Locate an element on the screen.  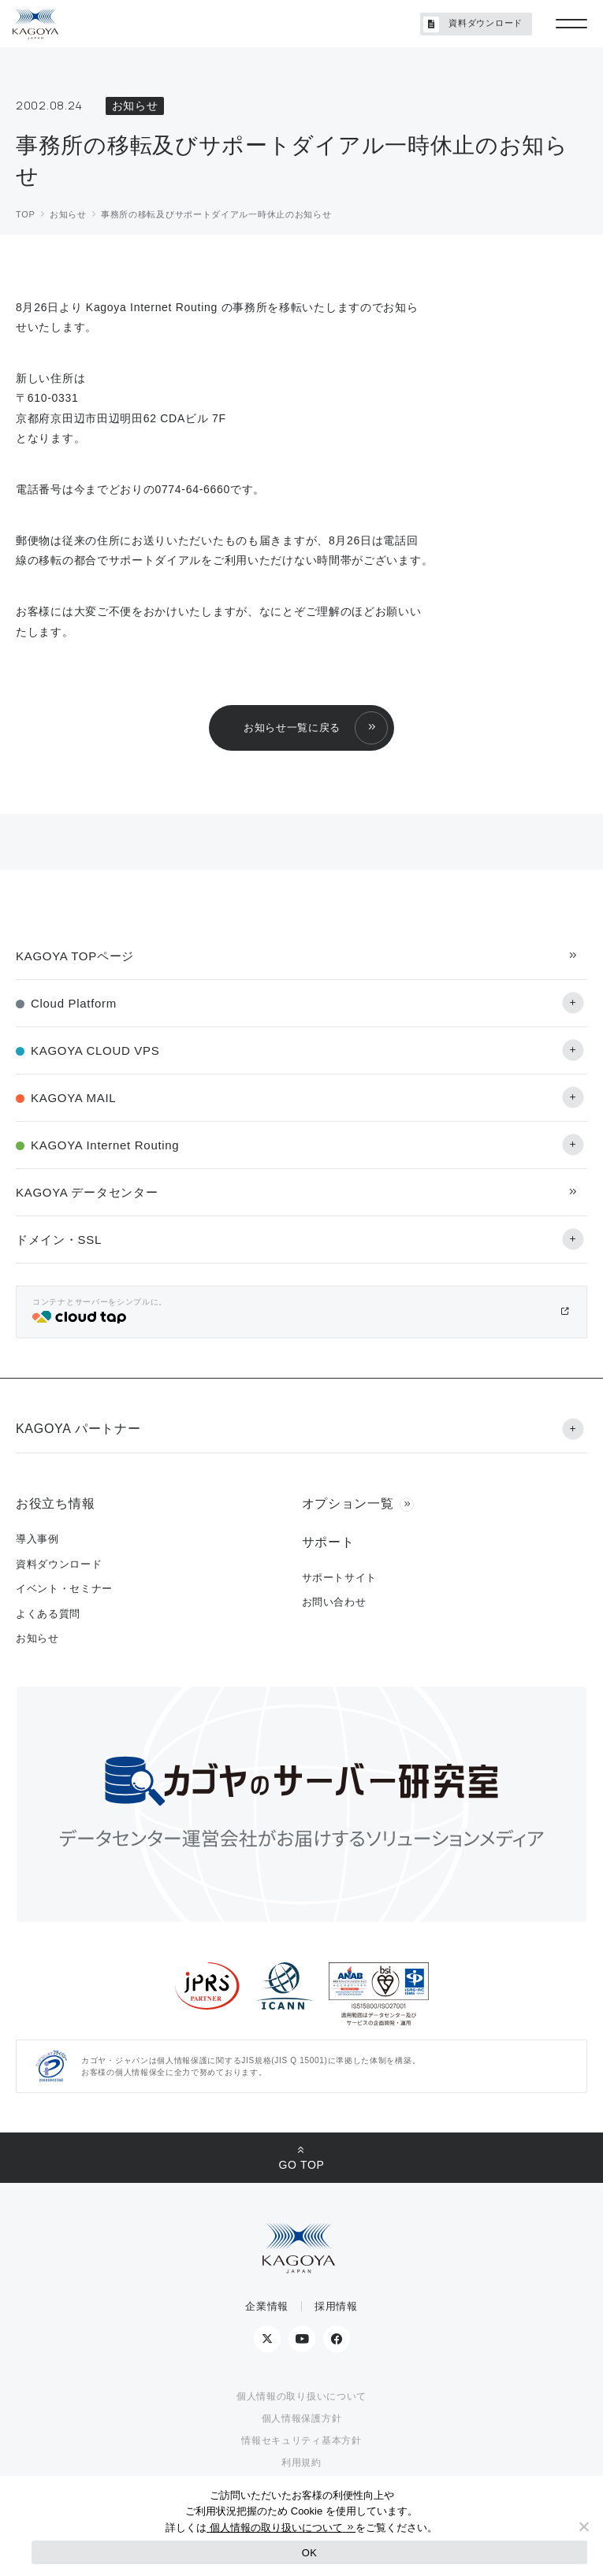
Cloud Platform is located at coordinates (74, 1003).